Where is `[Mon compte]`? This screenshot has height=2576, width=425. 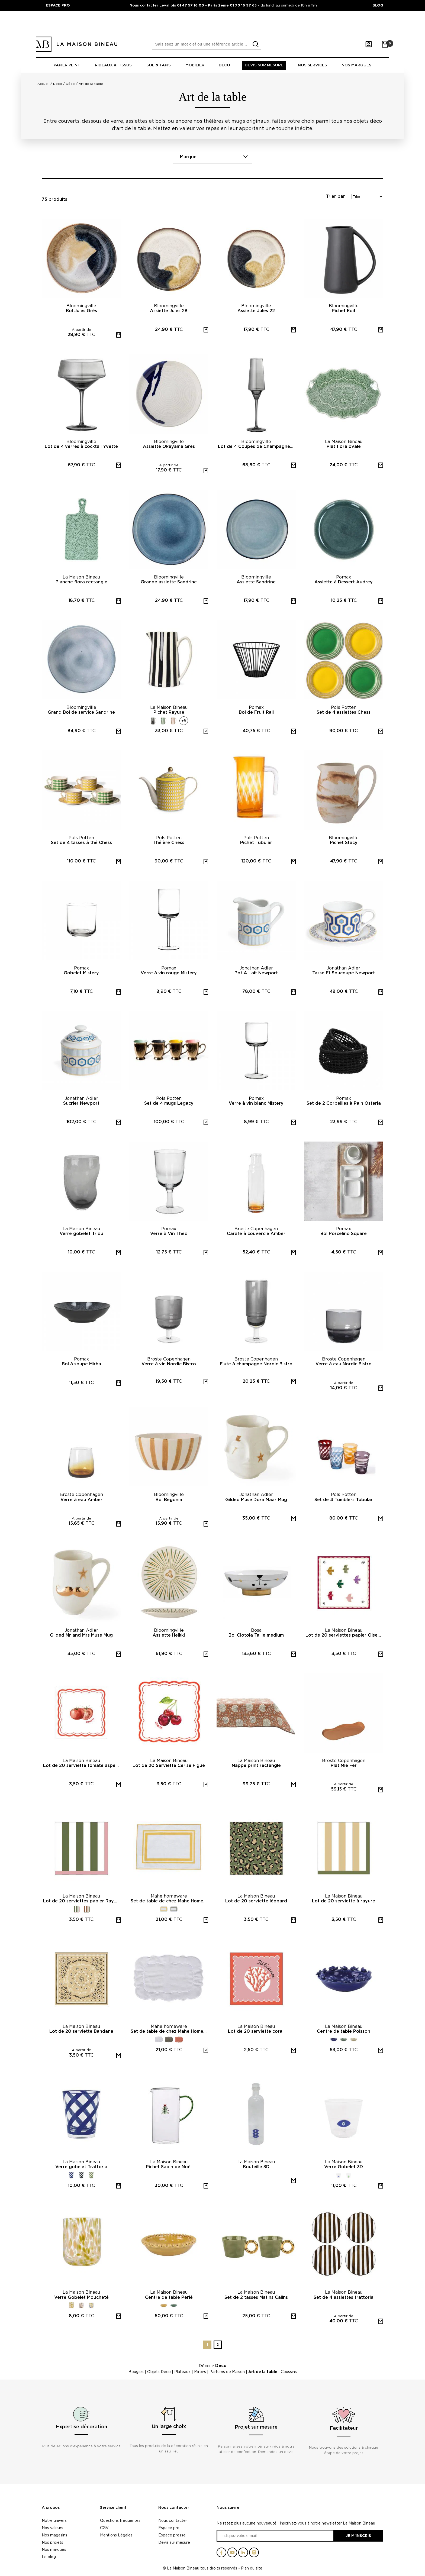 [Mon compte] is located at coordinates (369, 44).